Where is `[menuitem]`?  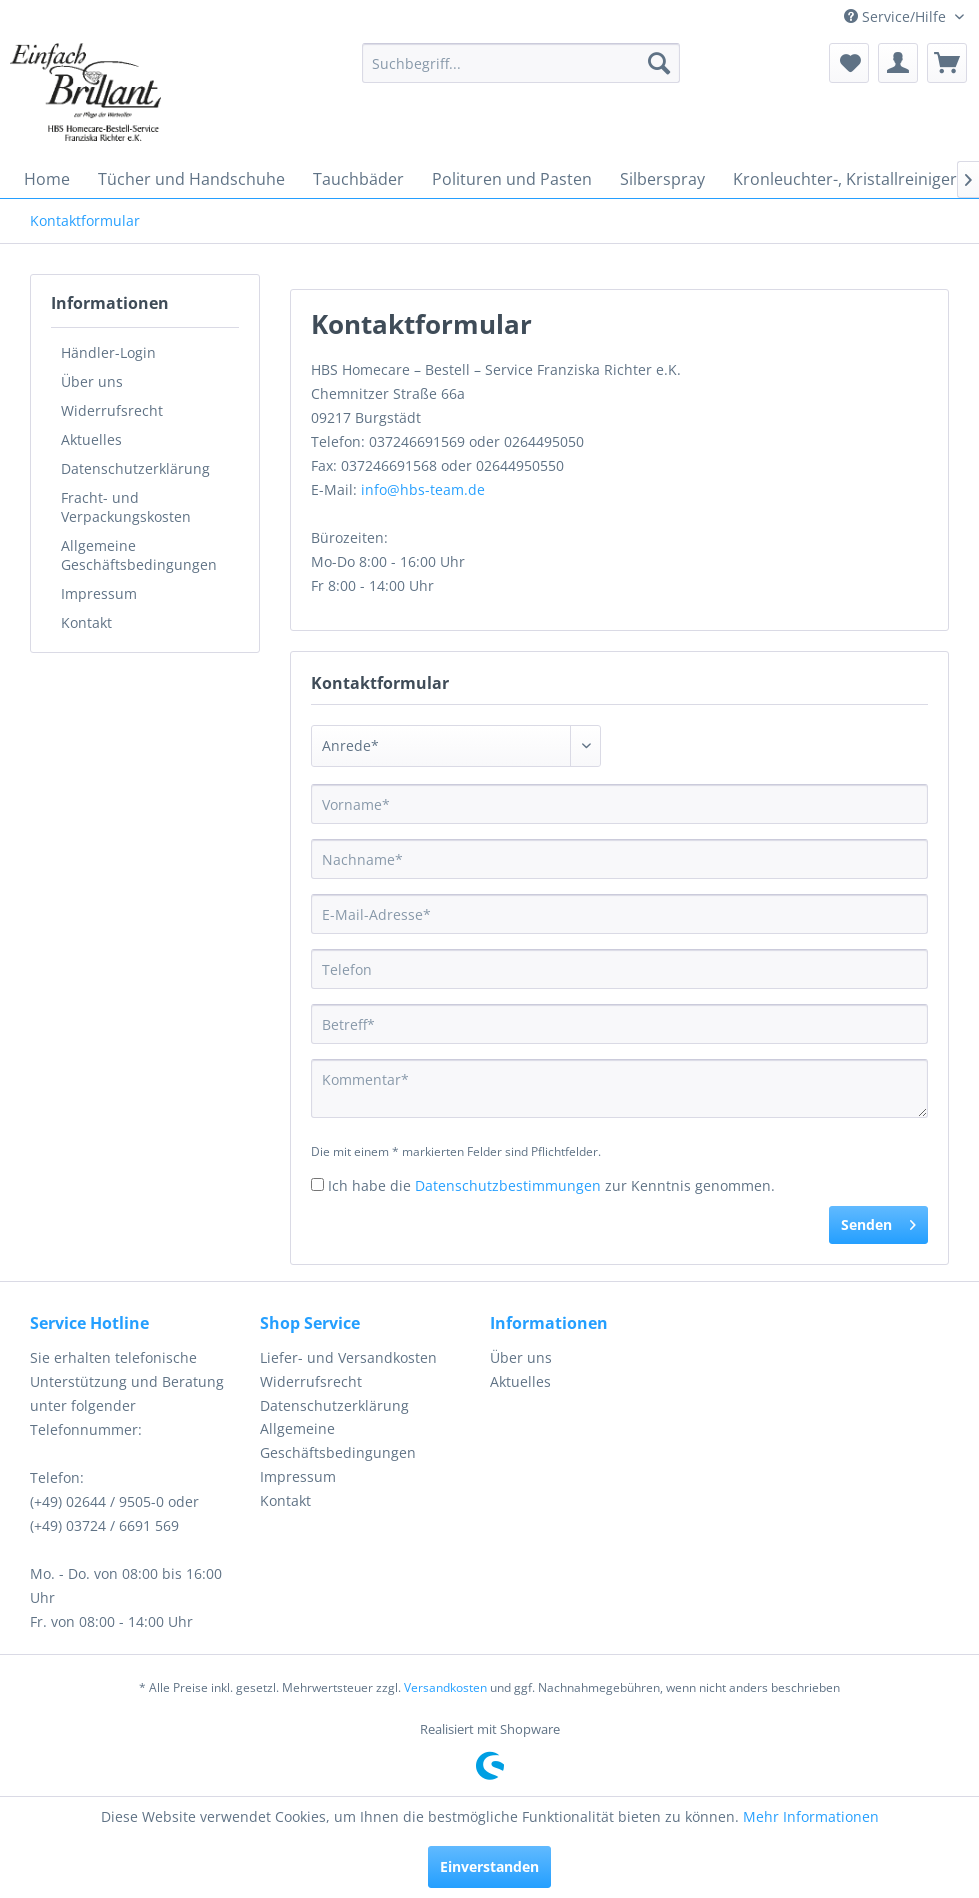
[menuitem] is located at coordinates (521, 63).